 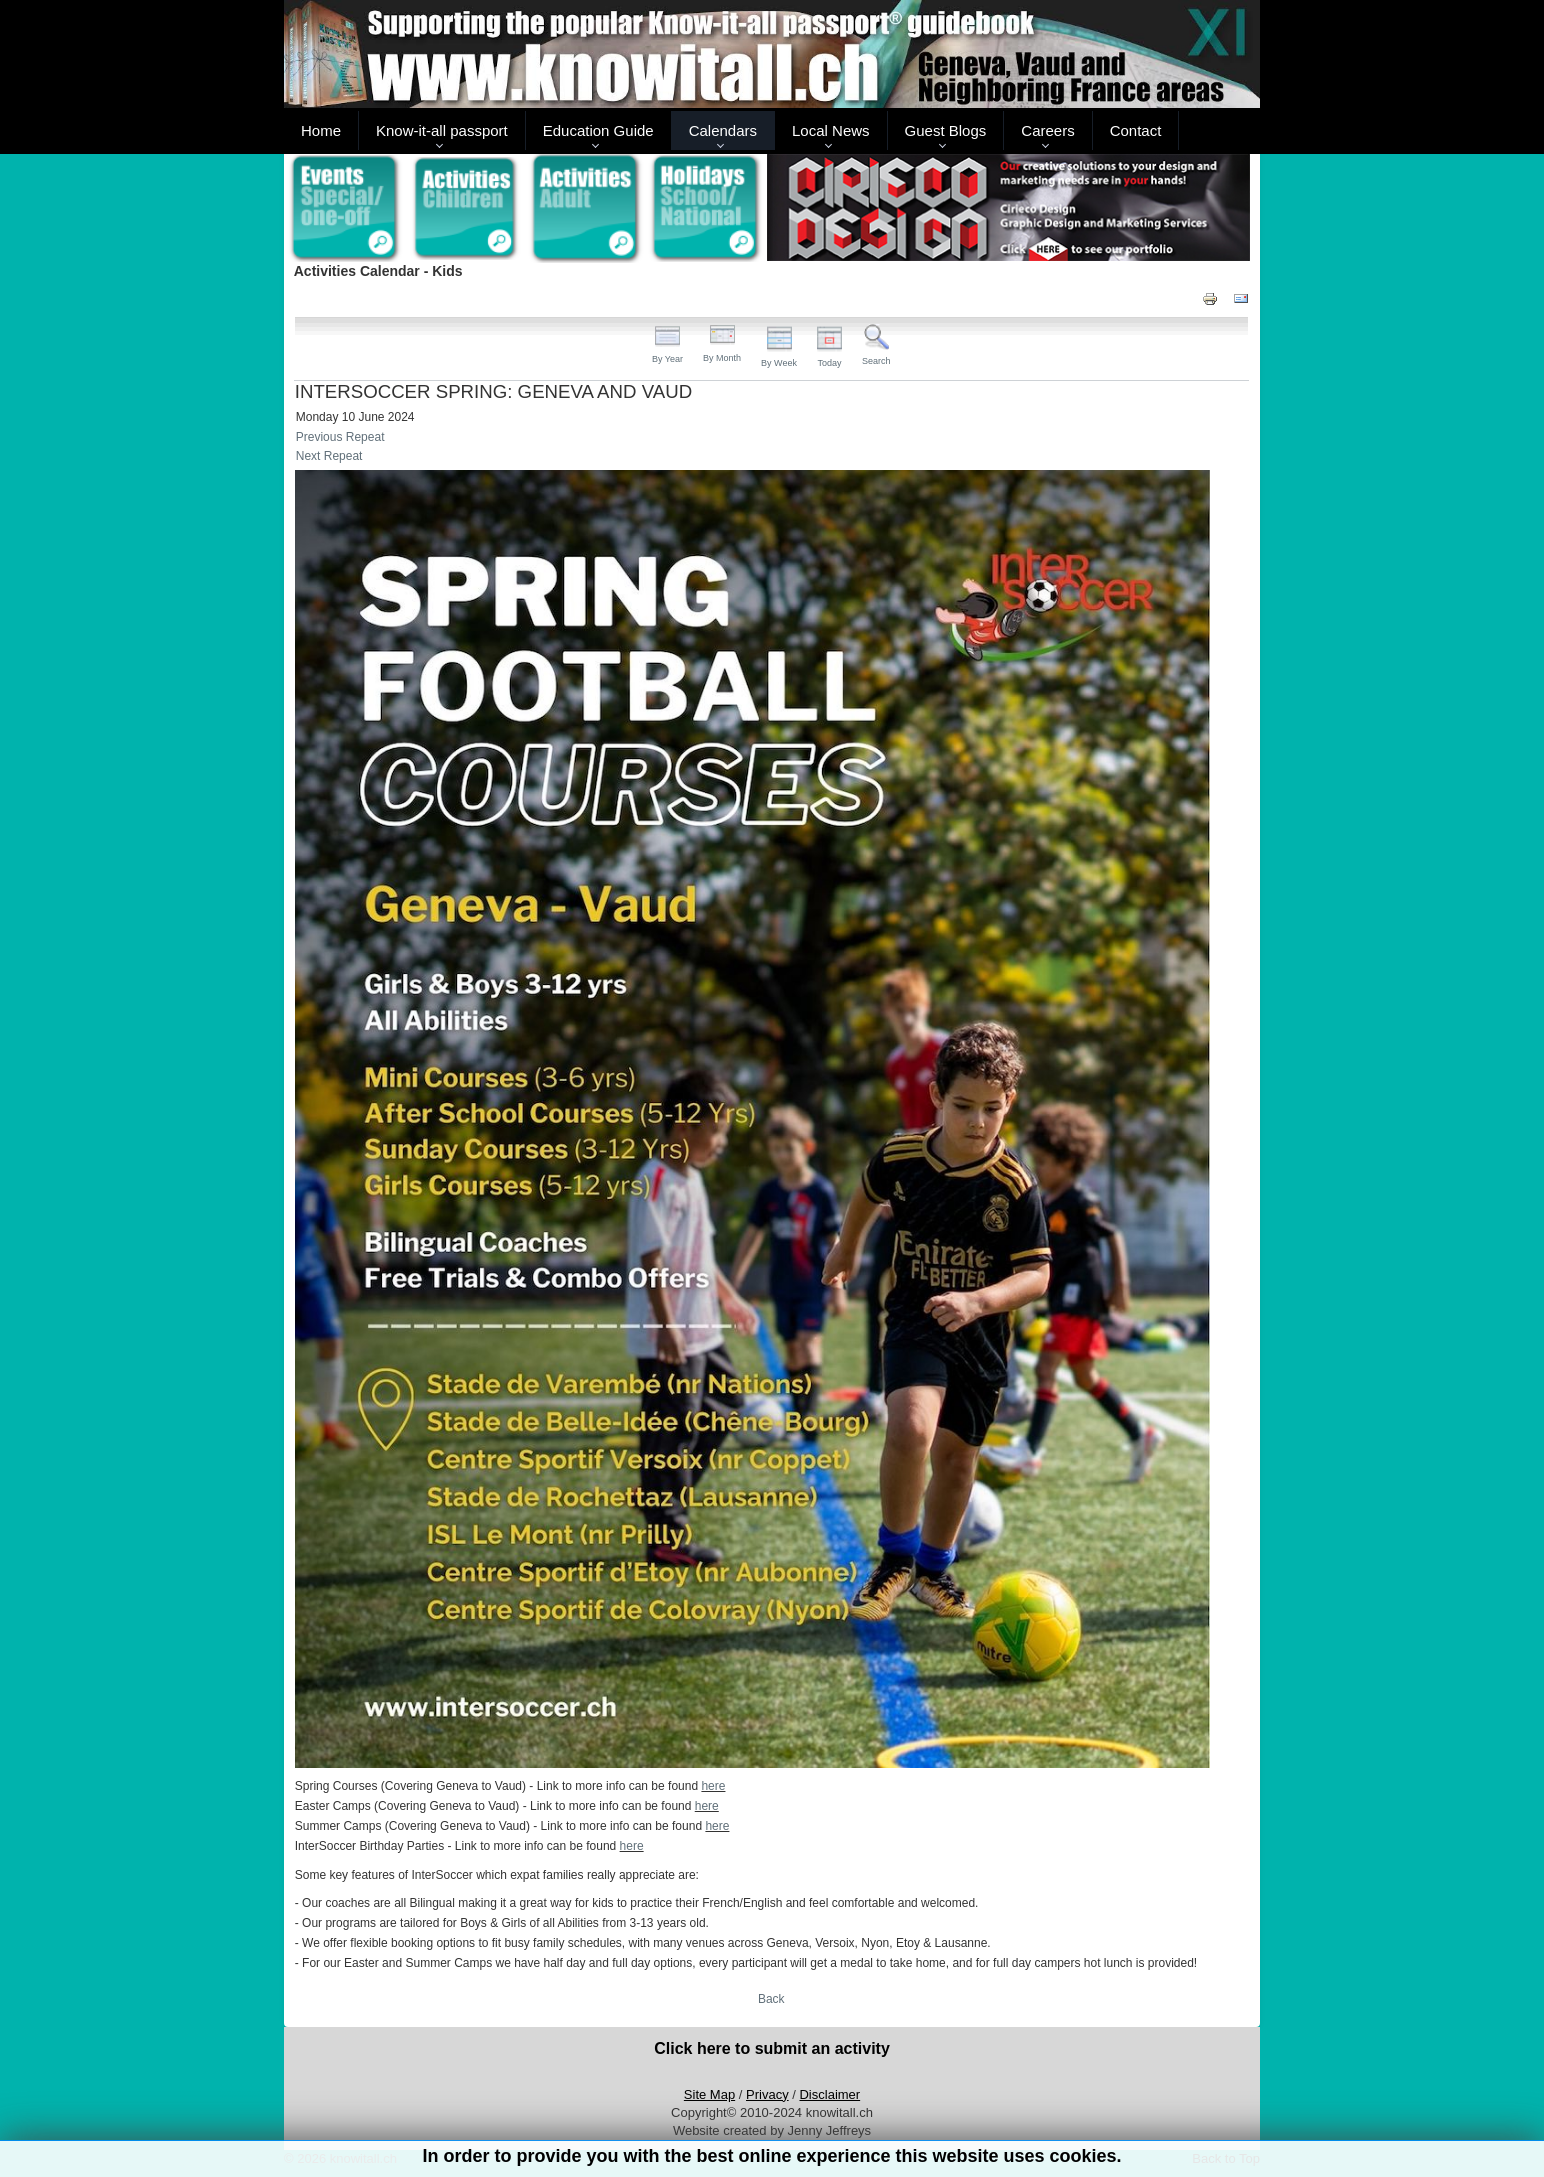 What do you see at coordinates (321, 130) in the screenshot?
I see `Home` at bounding box center [321, 130].